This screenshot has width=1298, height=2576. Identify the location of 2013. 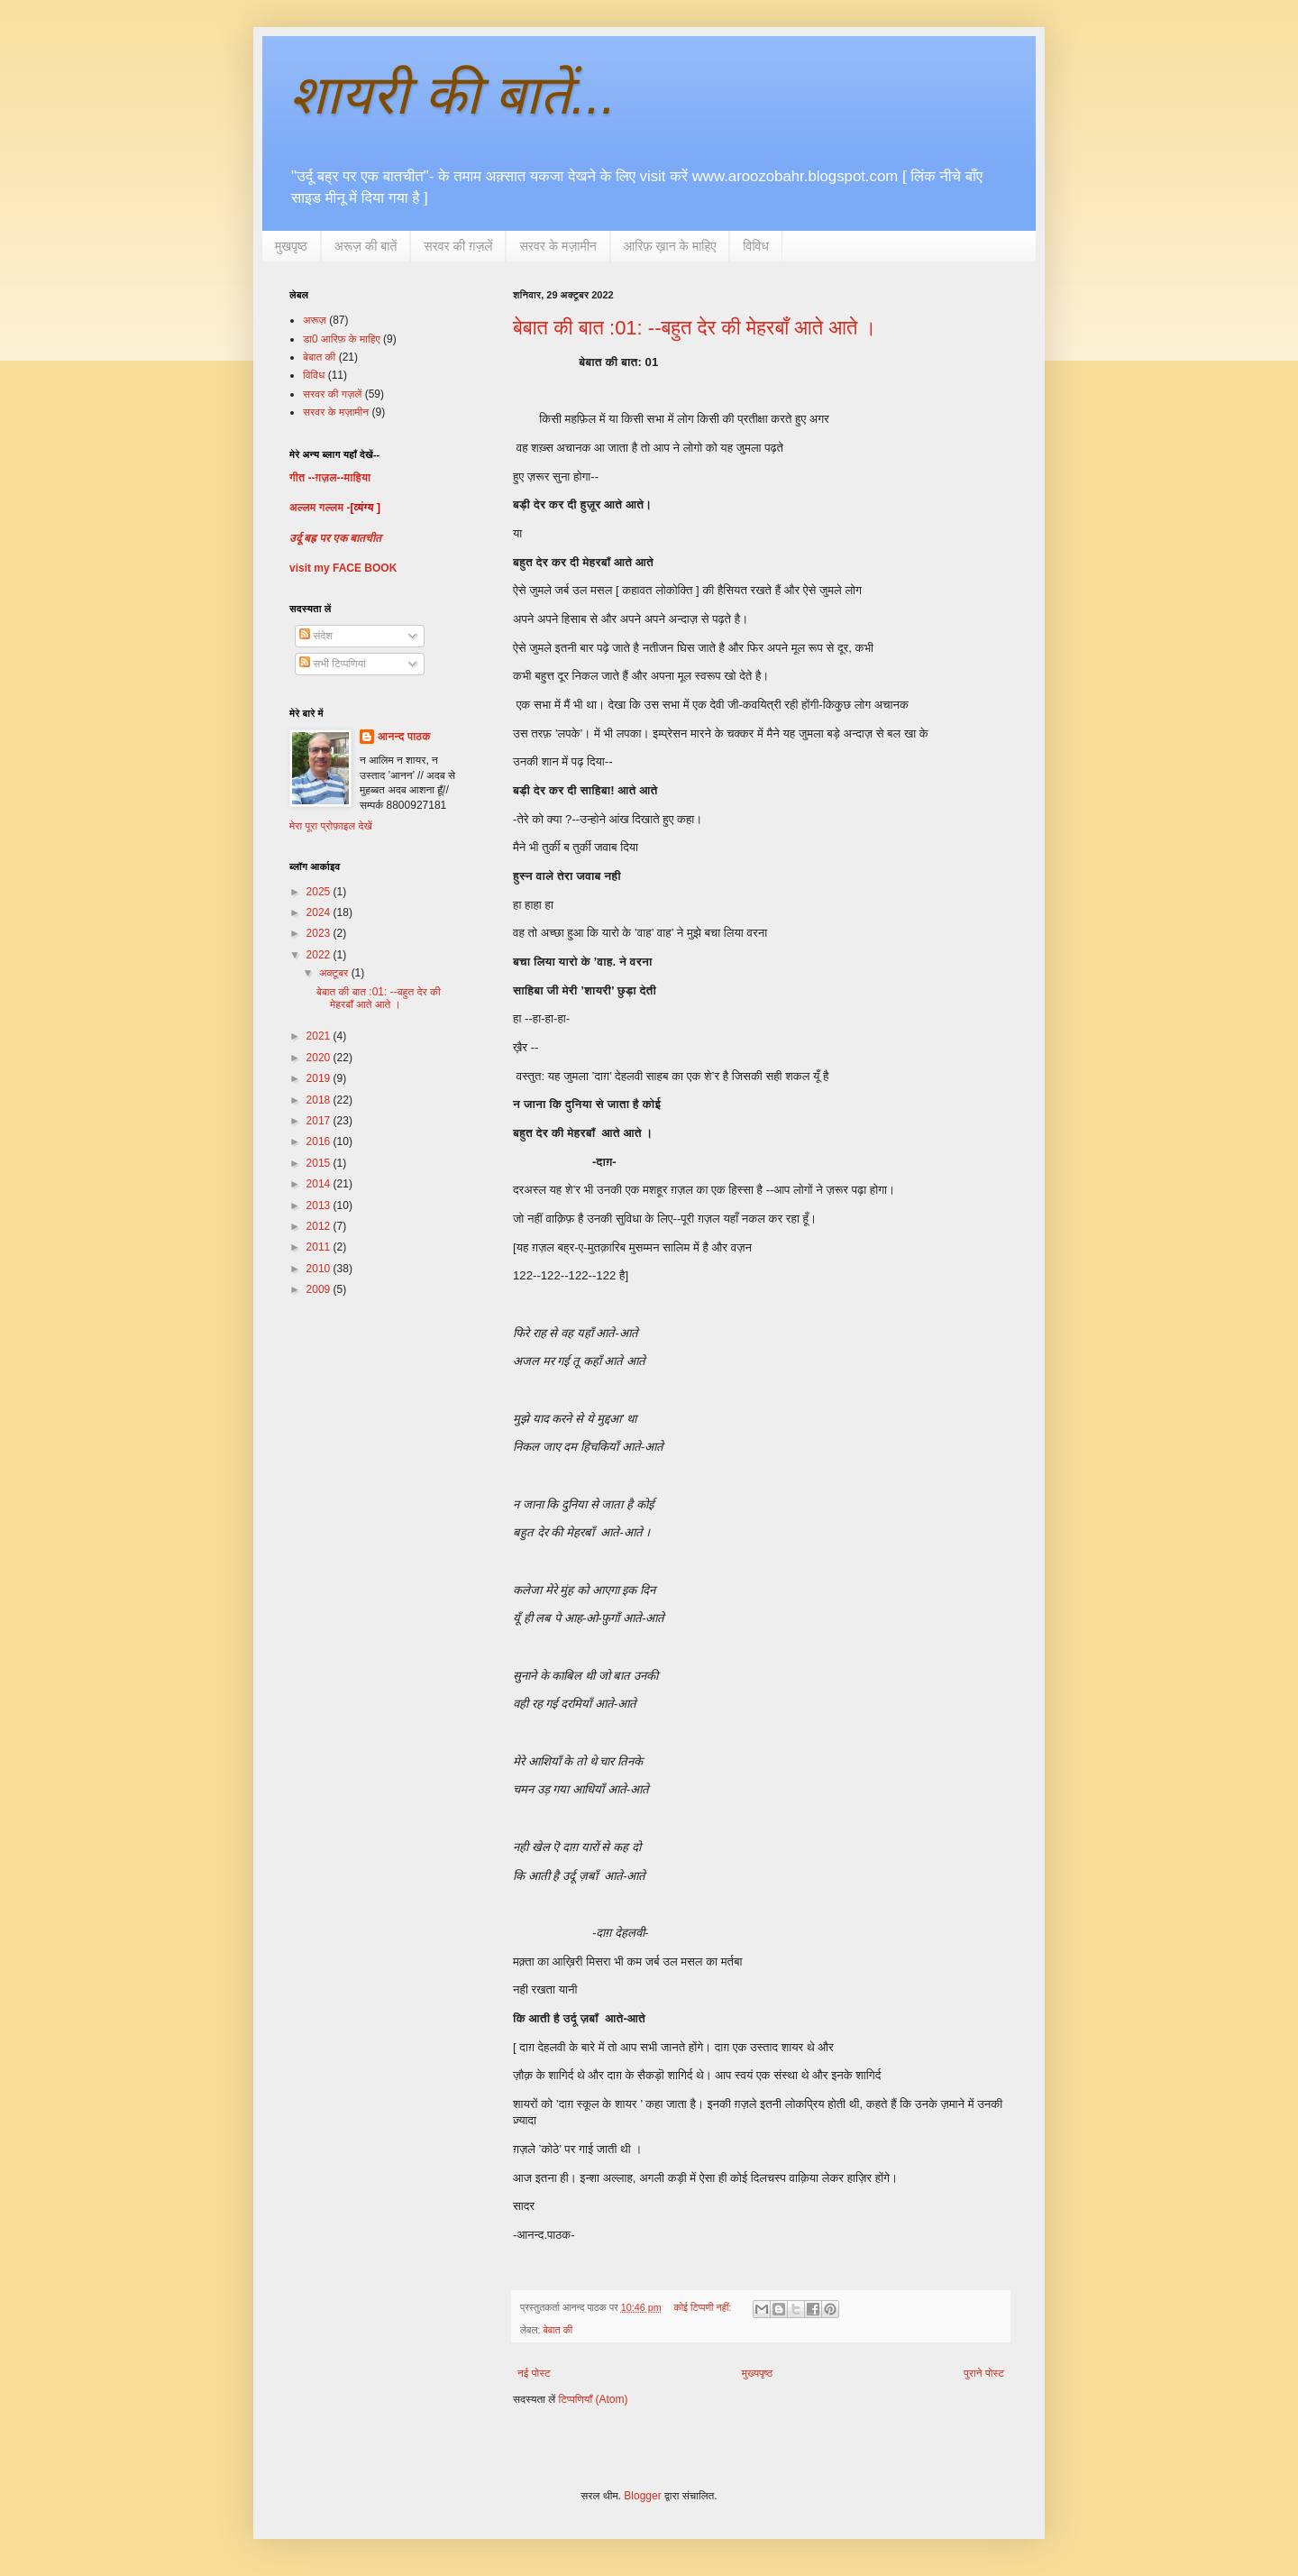
(320, 1205).